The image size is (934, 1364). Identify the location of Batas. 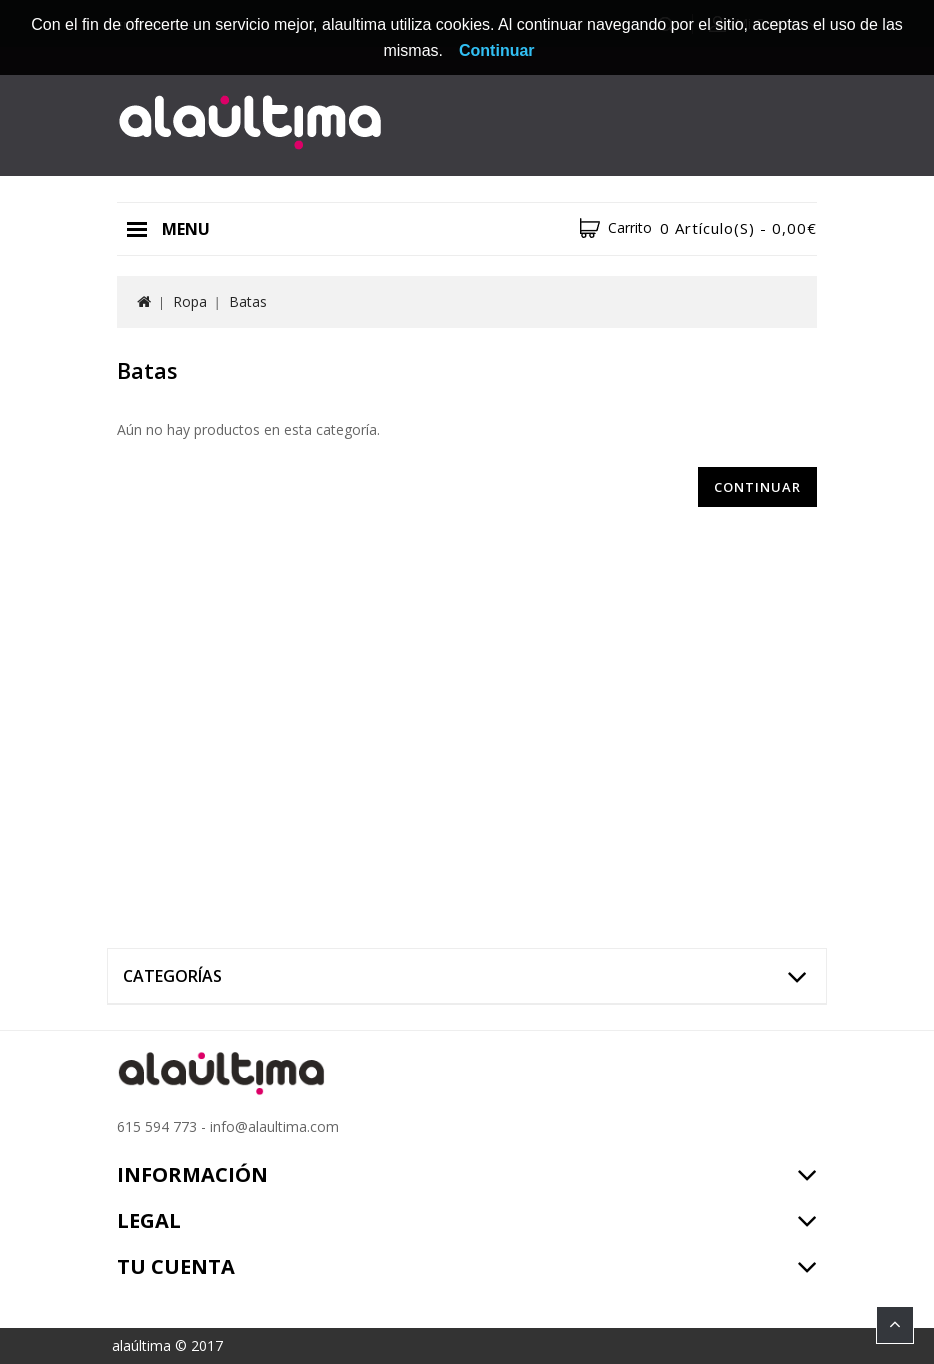
(248, 301).